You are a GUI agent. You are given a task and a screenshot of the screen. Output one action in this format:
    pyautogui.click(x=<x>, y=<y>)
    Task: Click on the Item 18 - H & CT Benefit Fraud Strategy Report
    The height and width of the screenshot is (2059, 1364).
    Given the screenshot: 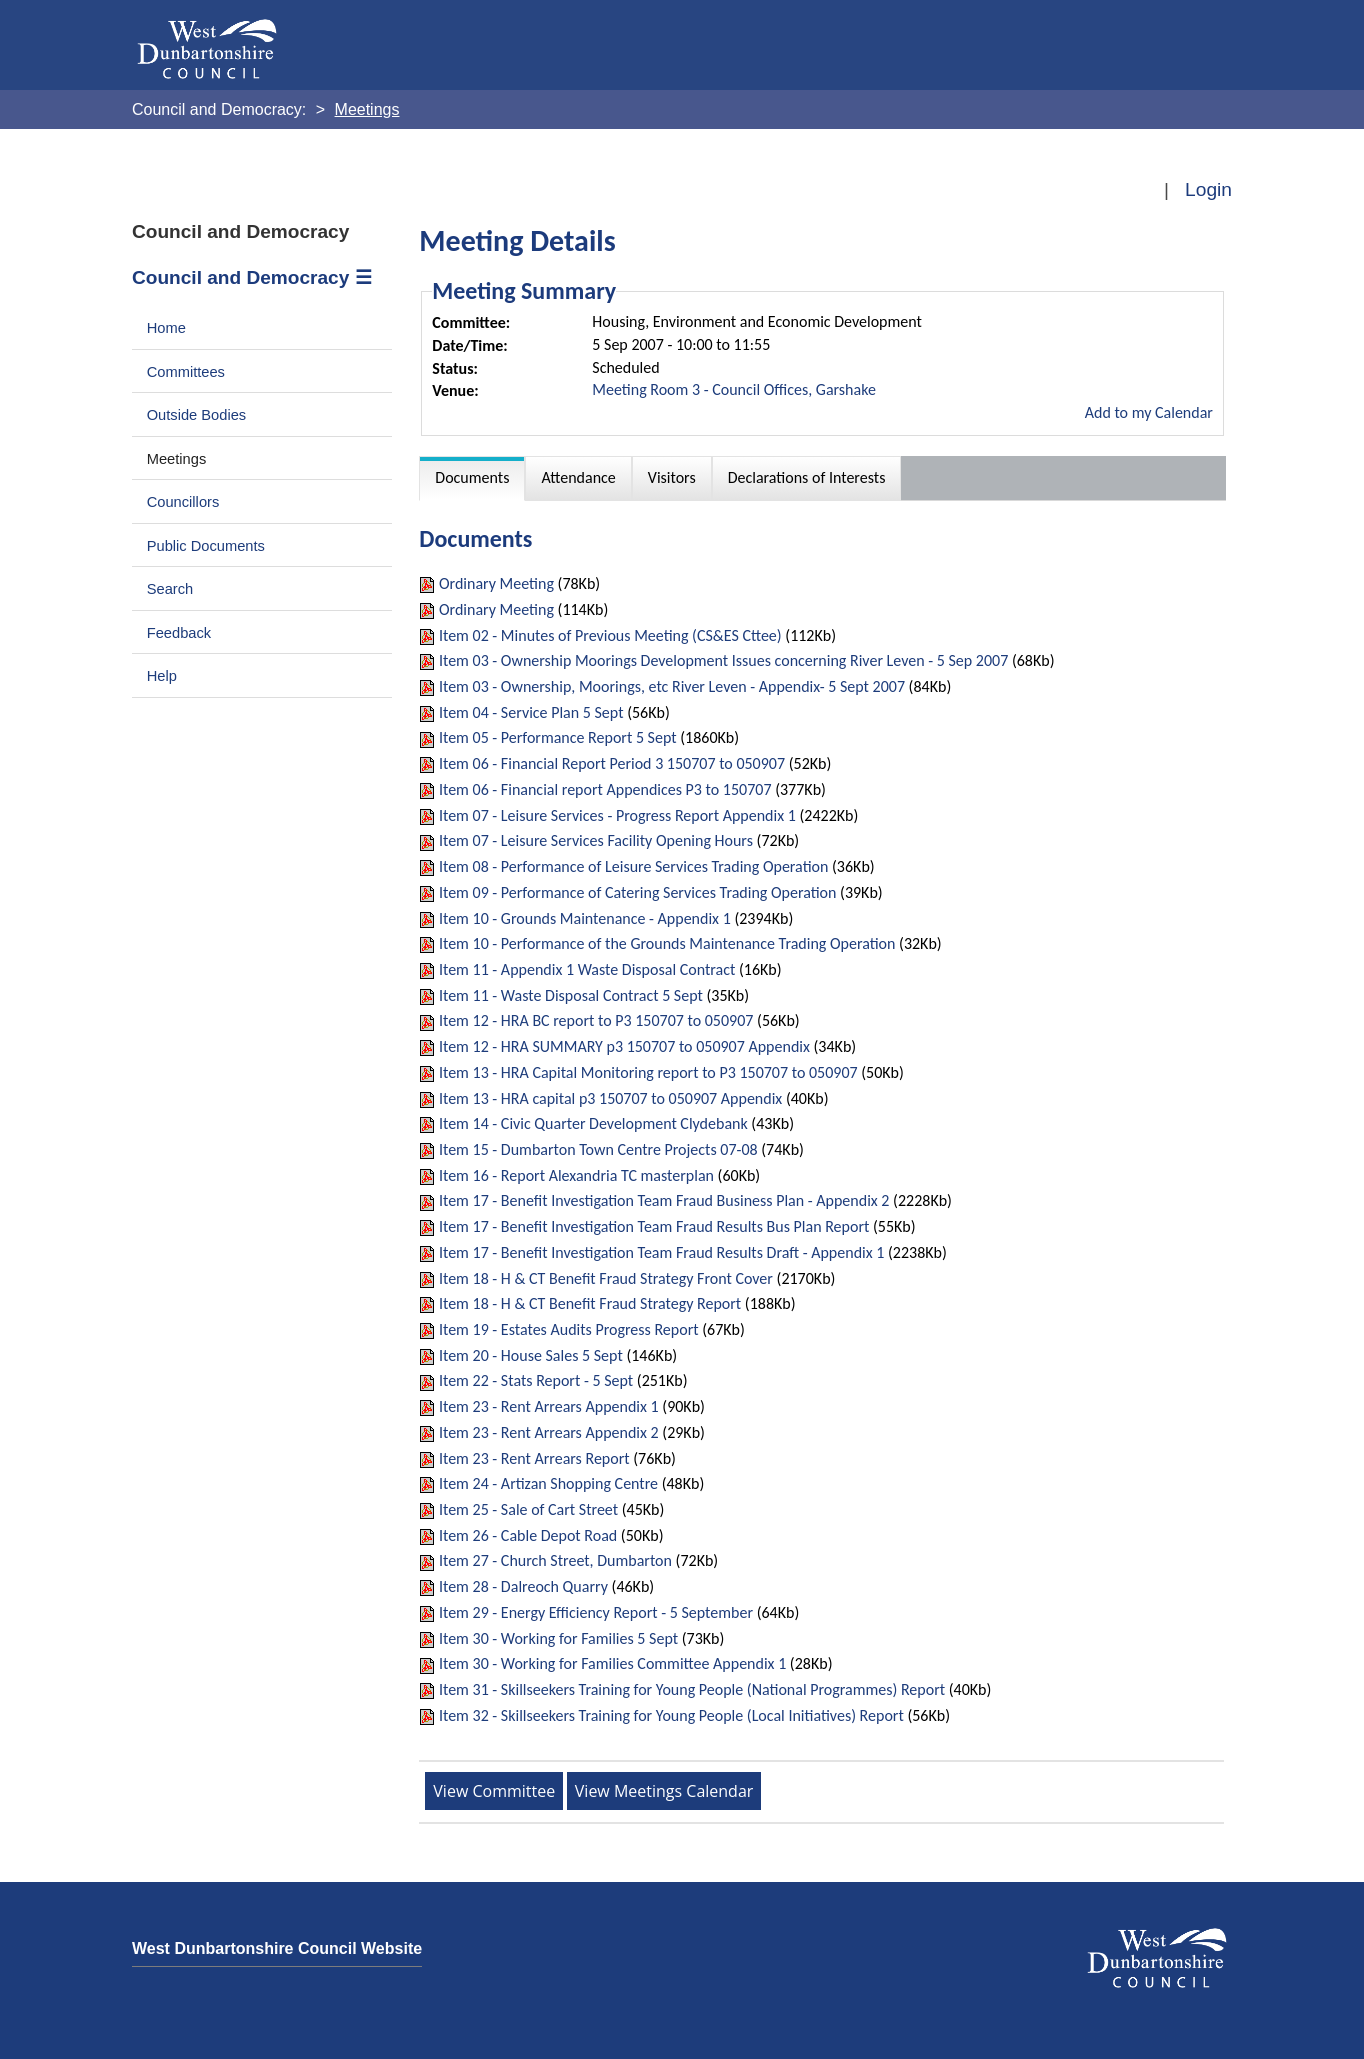 What is the action you would take?
    pyautogui.click(x=590, y=1303)
    